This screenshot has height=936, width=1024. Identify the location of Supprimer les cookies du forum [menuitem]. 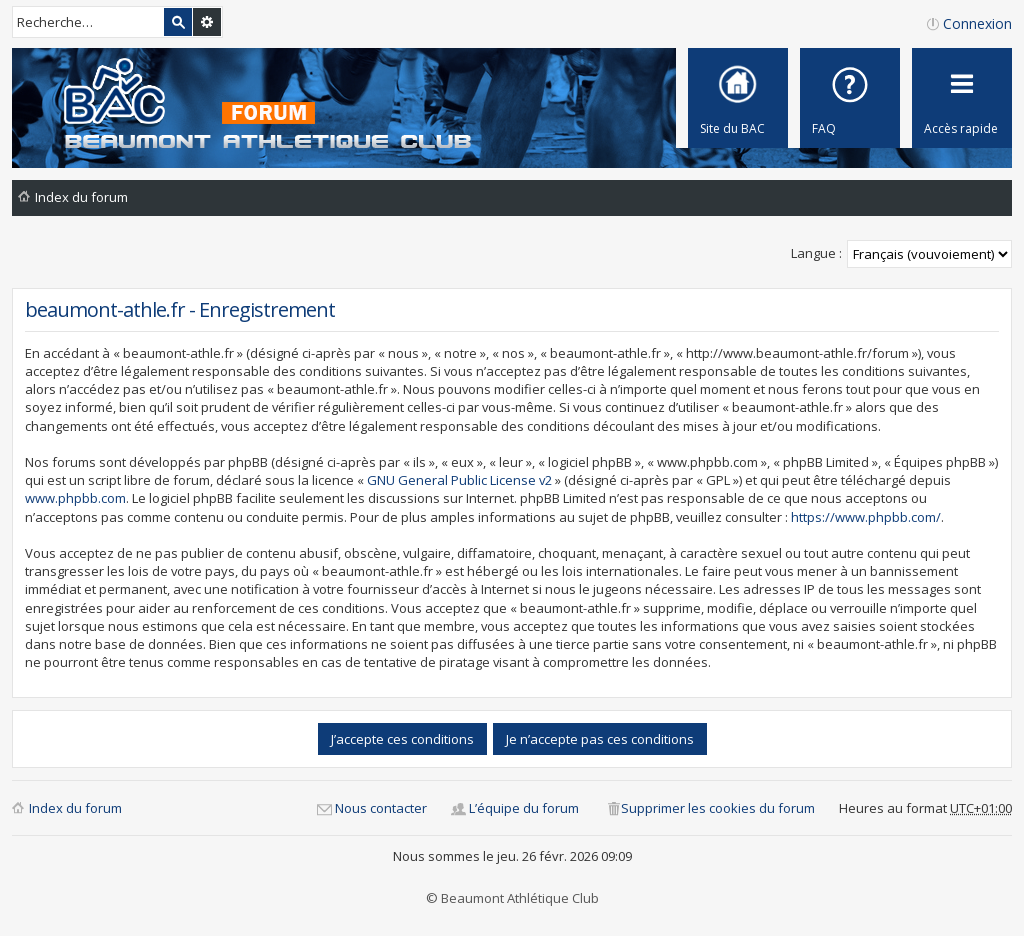
(718, 808).